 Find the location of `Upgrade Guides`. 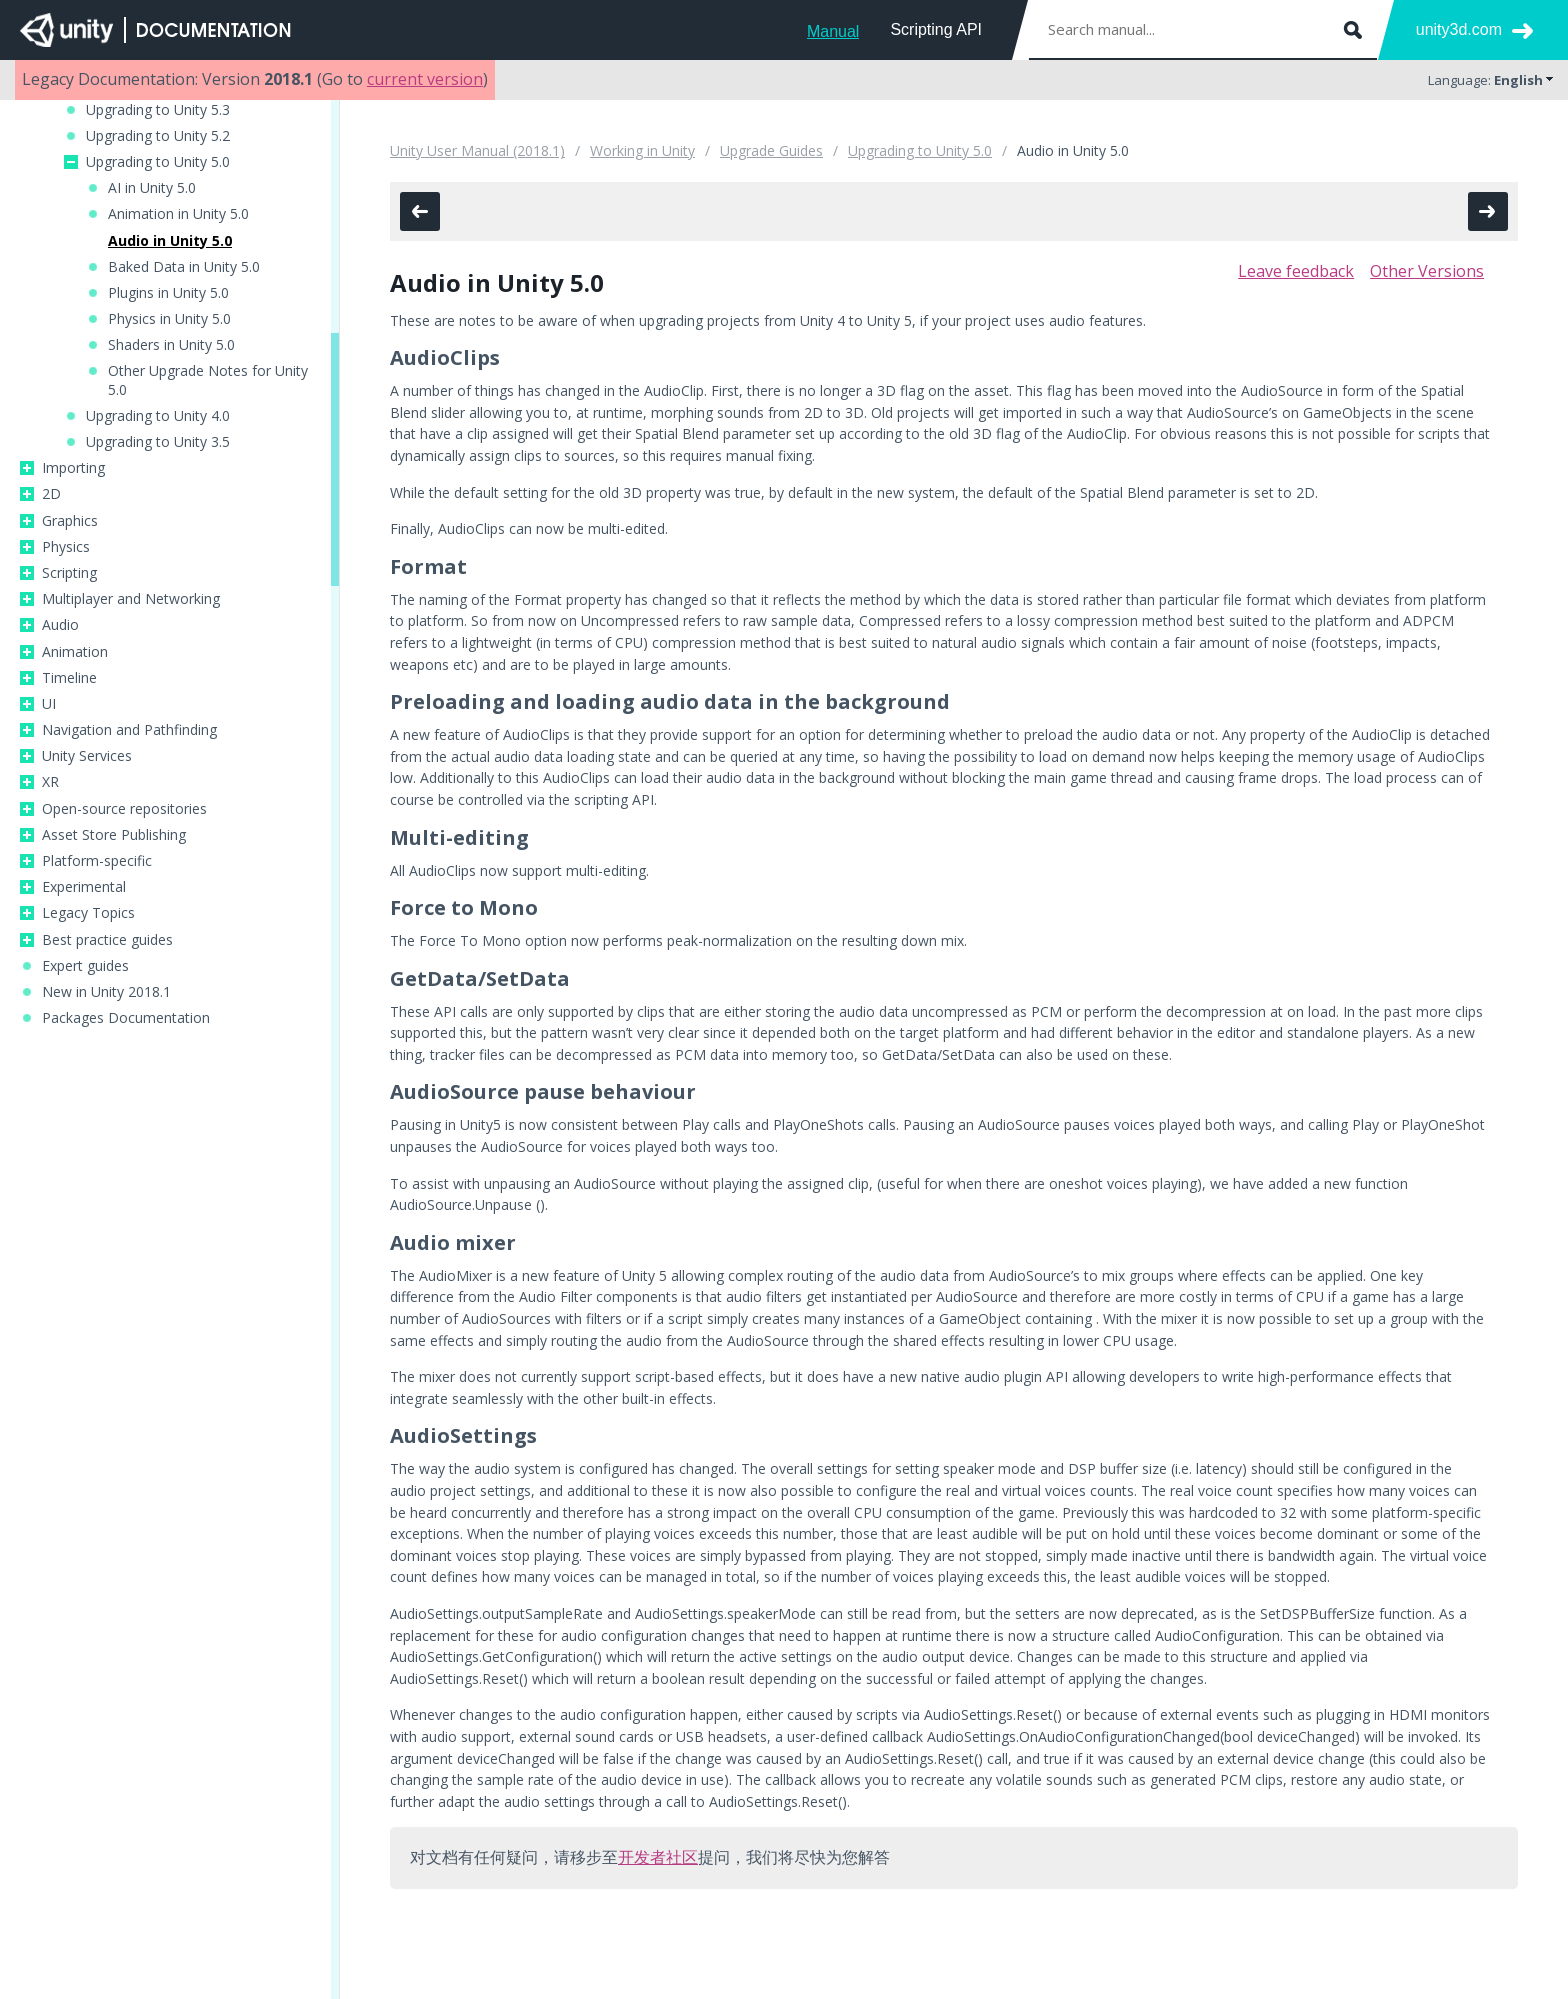

Upgrade Guides is located at coordinates (771, 150).